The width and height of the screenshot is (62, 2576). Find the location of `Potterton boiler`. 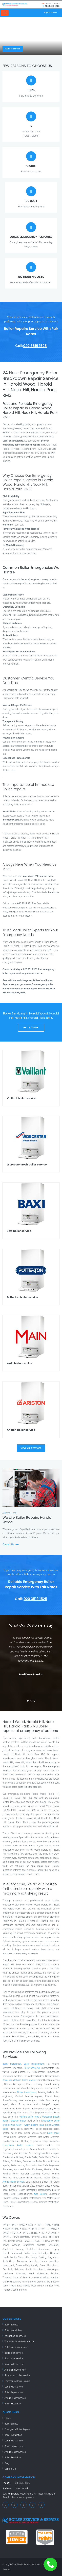

Potterton boiler is located at coordinates (18, 2120).